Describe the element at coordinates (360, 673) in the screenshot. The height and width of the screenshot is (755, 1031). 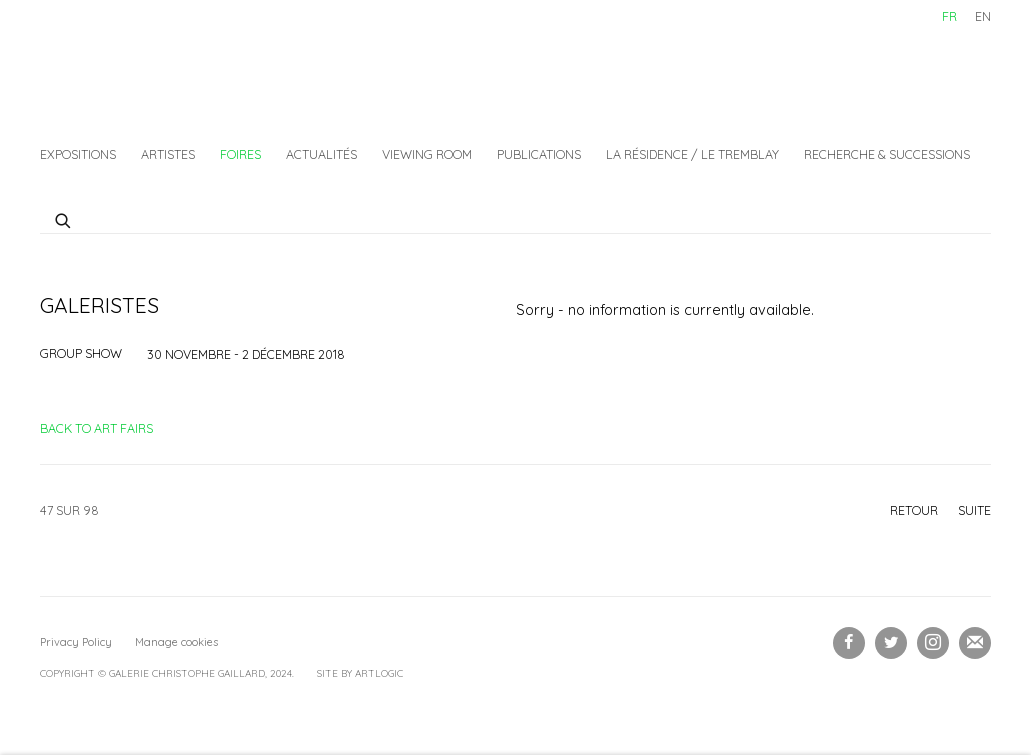
I see `Site by Artlogic [Site by Artlogic (Link goes to a different website and opens in a new window).]` at that location.